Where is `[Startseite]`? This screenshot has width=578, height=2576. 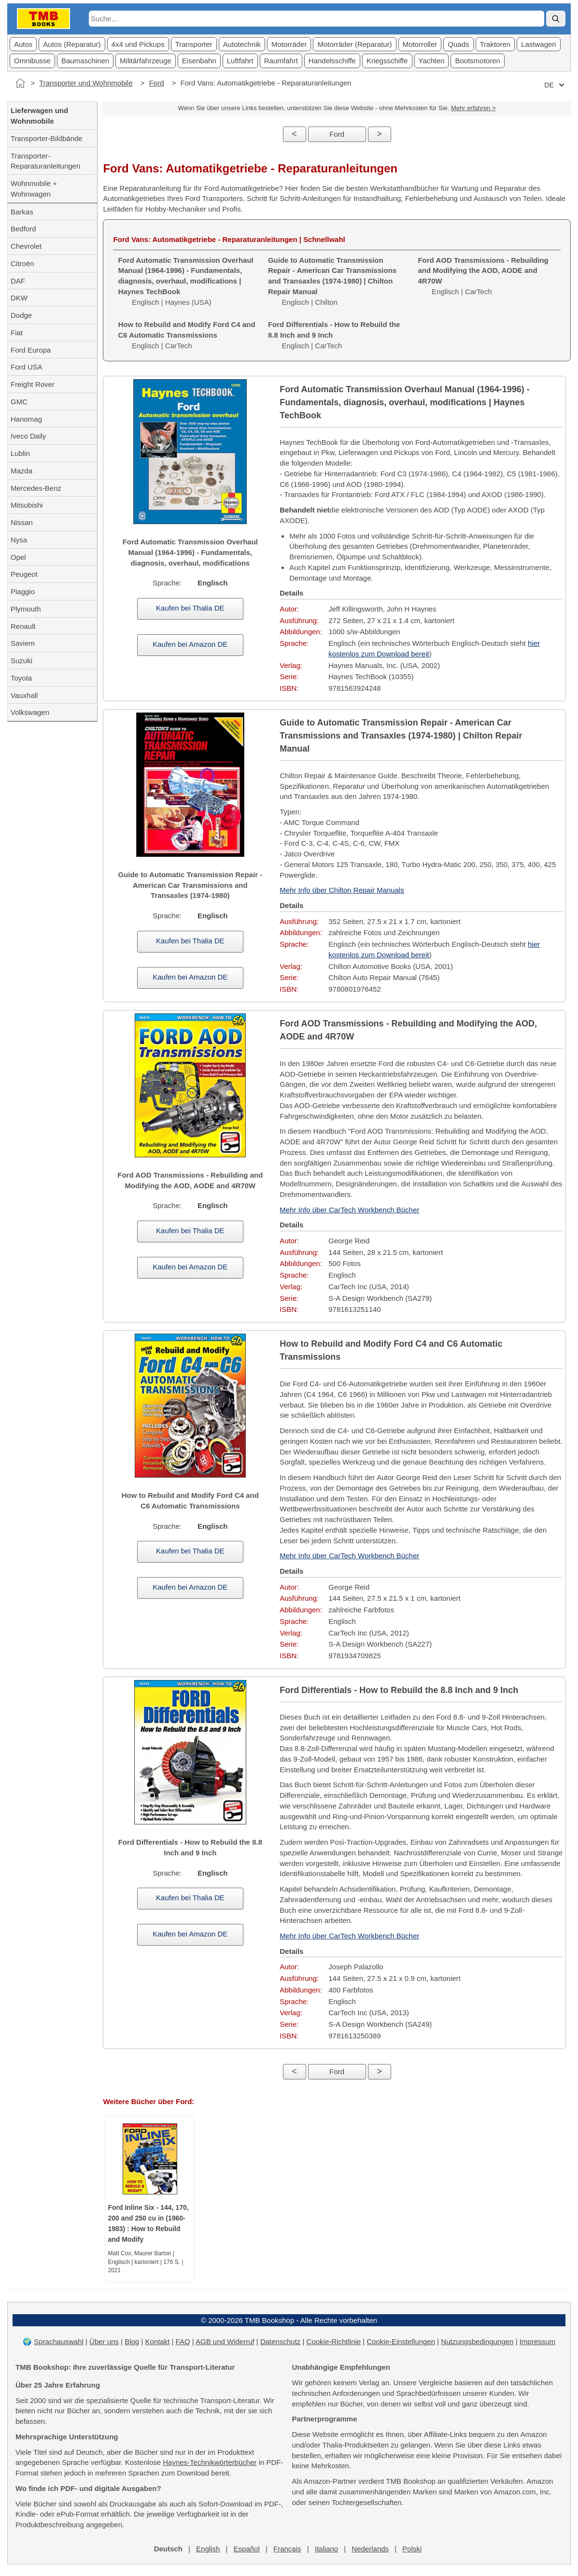 [Startseite] is located at coordinates (20, 83).